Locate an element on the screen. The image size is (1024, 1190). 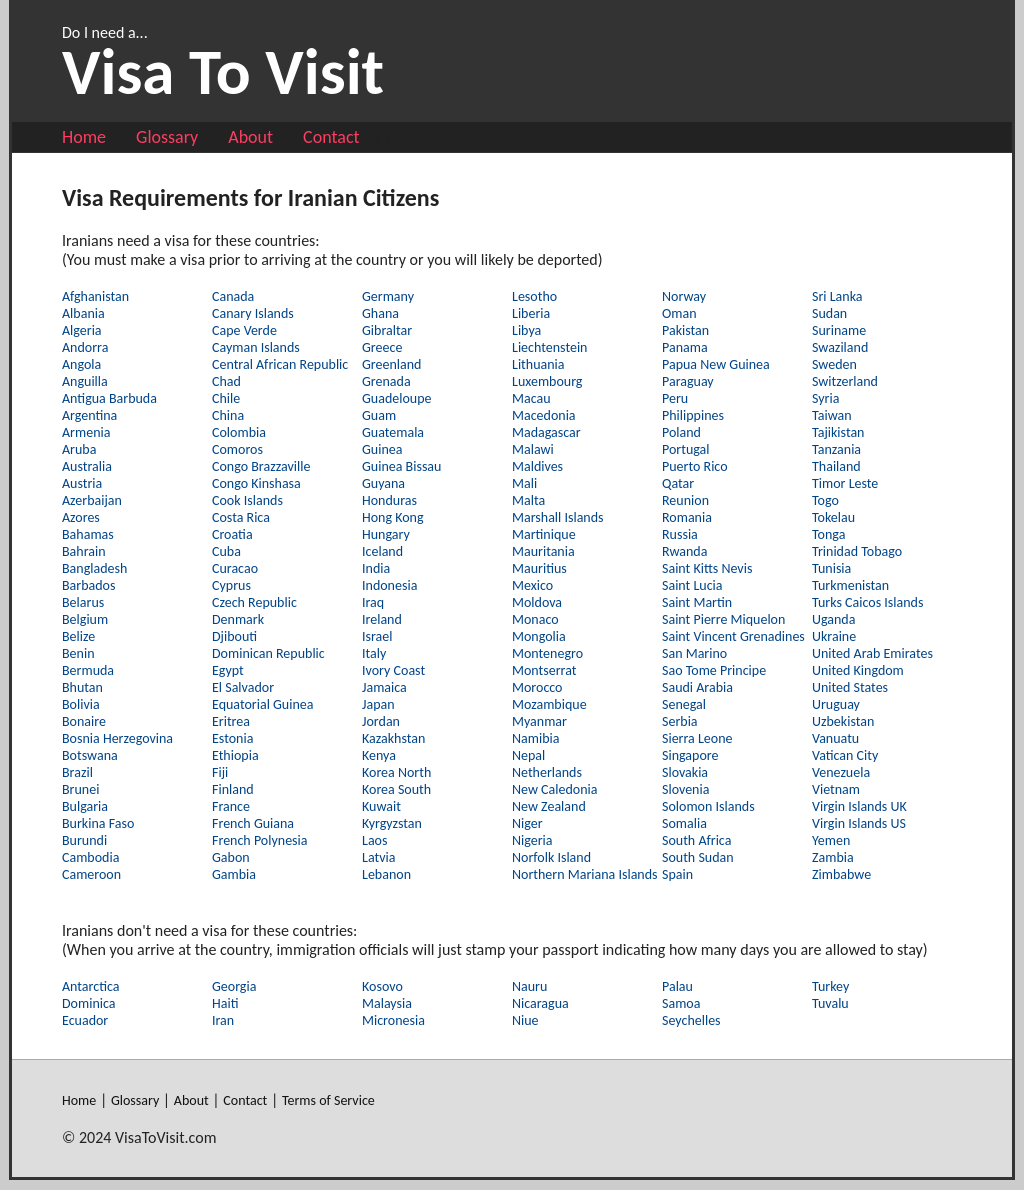
Anguilla is located at coordinates (85, 381).